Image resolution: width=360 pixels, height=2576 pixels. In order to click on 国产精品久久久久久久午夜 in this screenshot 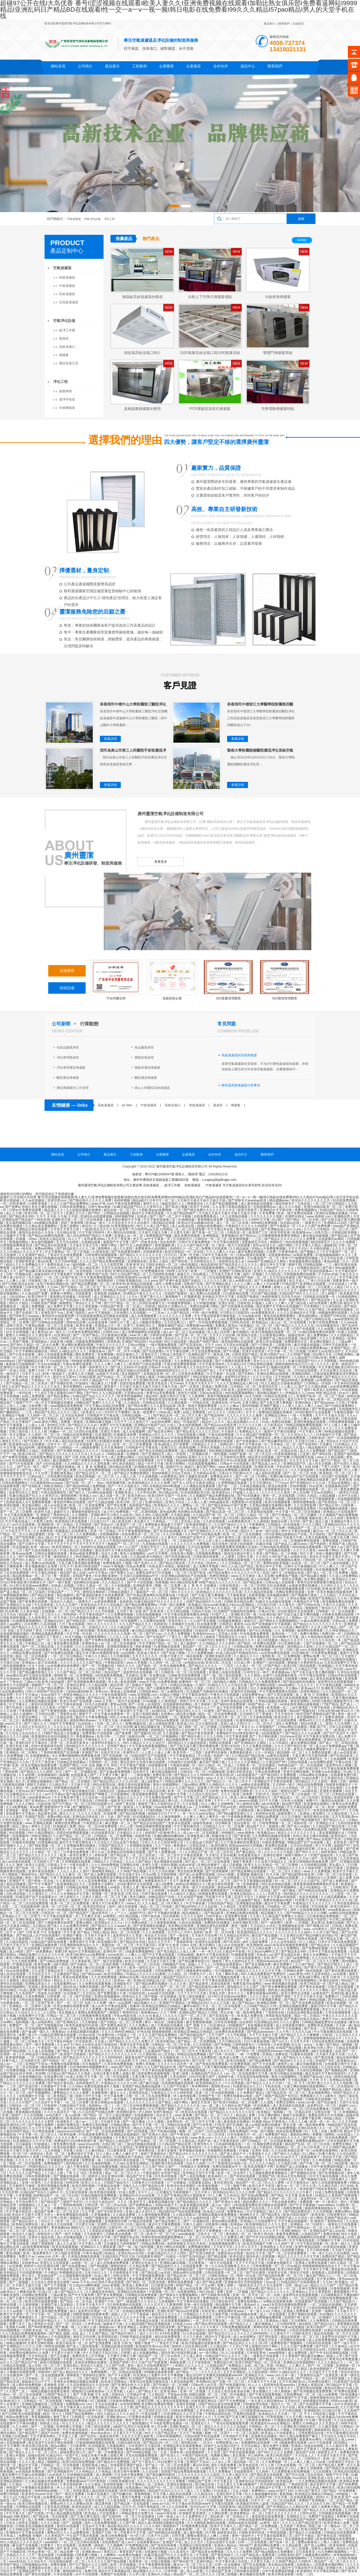, I will do `click(191, 1589)`.